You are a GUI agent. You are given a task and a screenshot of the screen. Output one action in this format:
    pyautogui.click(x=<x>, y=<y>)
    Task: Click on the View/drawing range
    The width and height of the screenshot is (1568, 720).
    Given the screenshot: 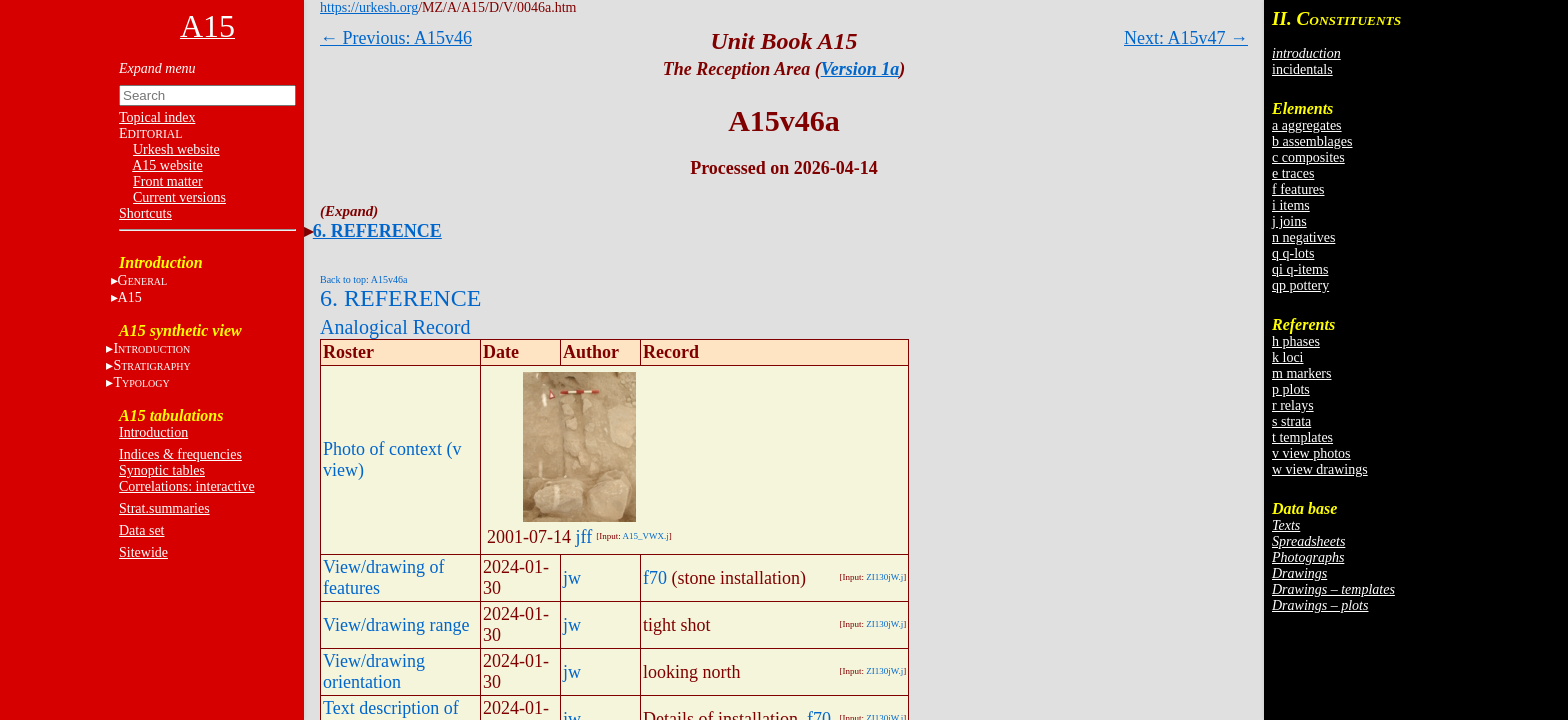 What is the action you would take?
    pyautogui.click(x=396, y=625)
    